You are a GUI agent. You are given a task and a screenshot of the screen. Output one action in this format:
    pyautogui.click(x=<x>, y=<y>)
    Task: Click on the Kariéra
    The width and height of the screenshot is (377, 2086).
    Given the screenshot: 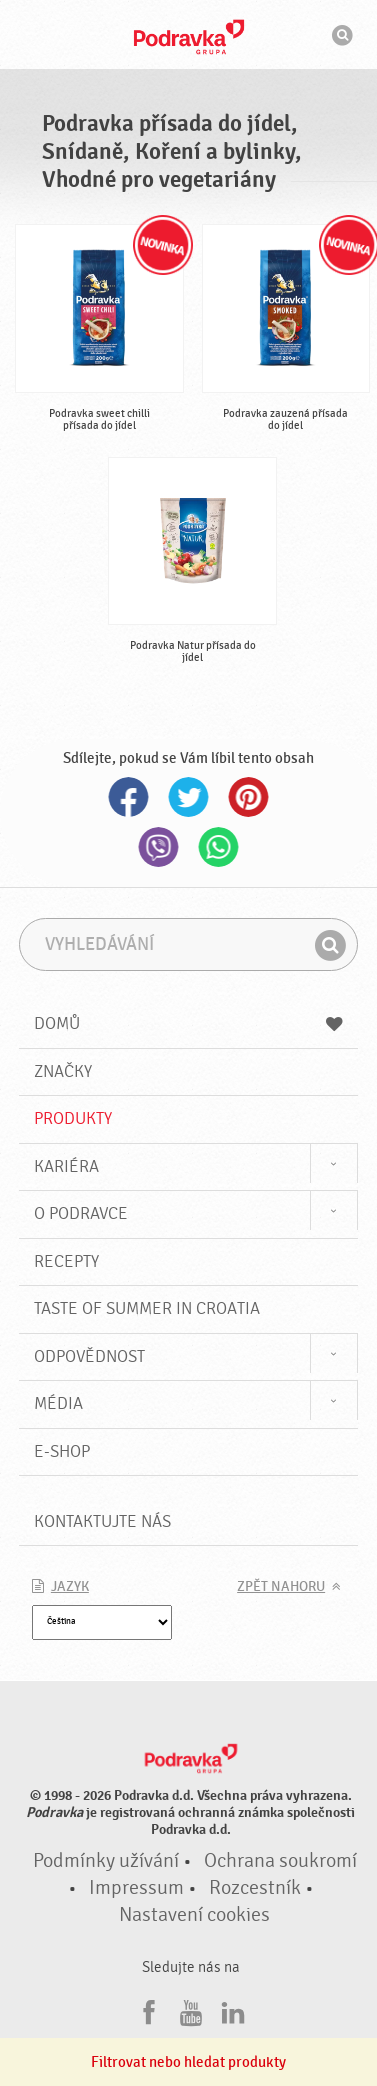 What is the action you would take?
    pyautogui.click(x=66, y=1166)
    